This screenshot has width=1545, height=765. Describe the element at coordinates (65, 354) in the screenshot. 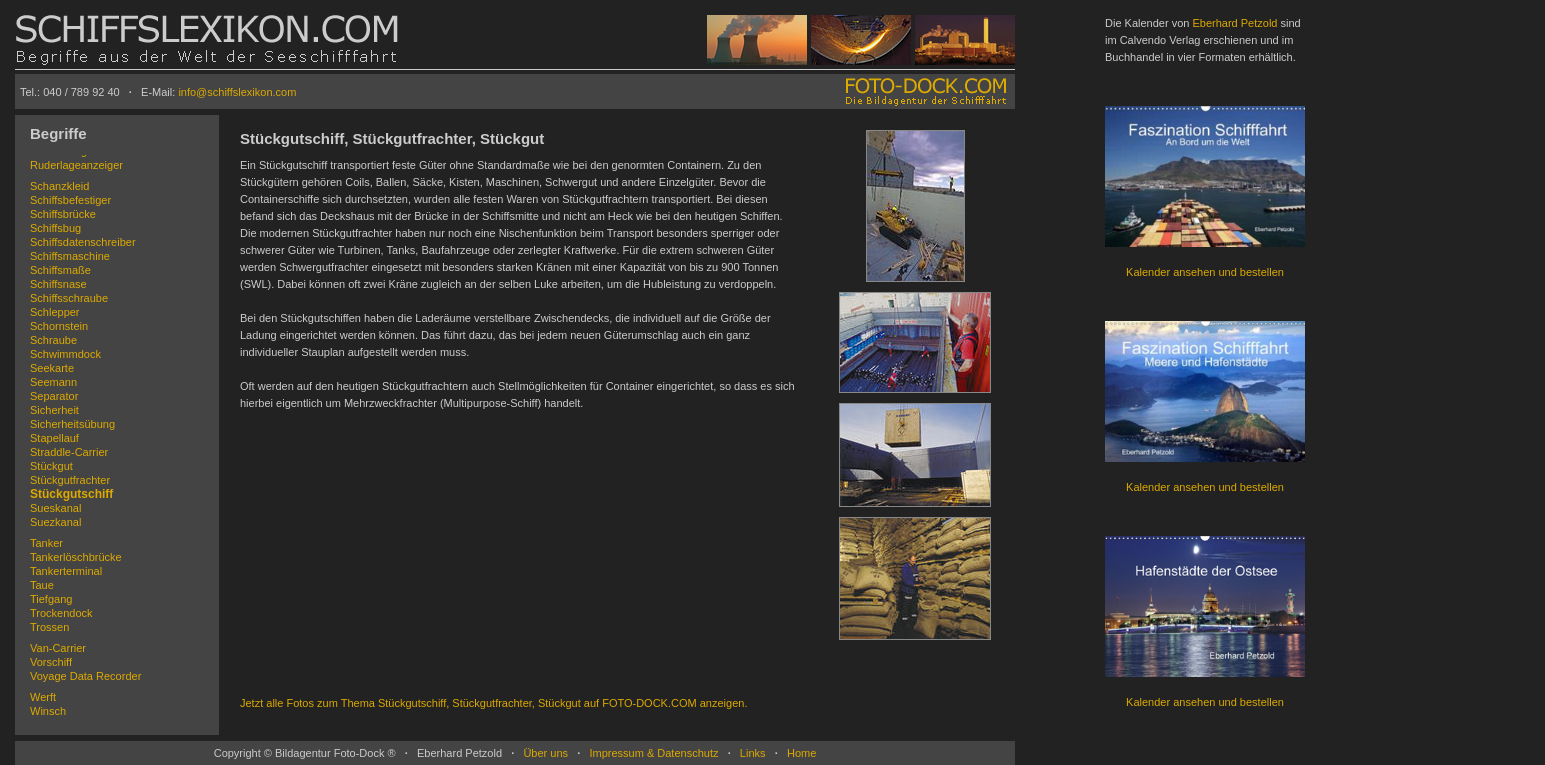

I see `Schwimmdock` at that location.